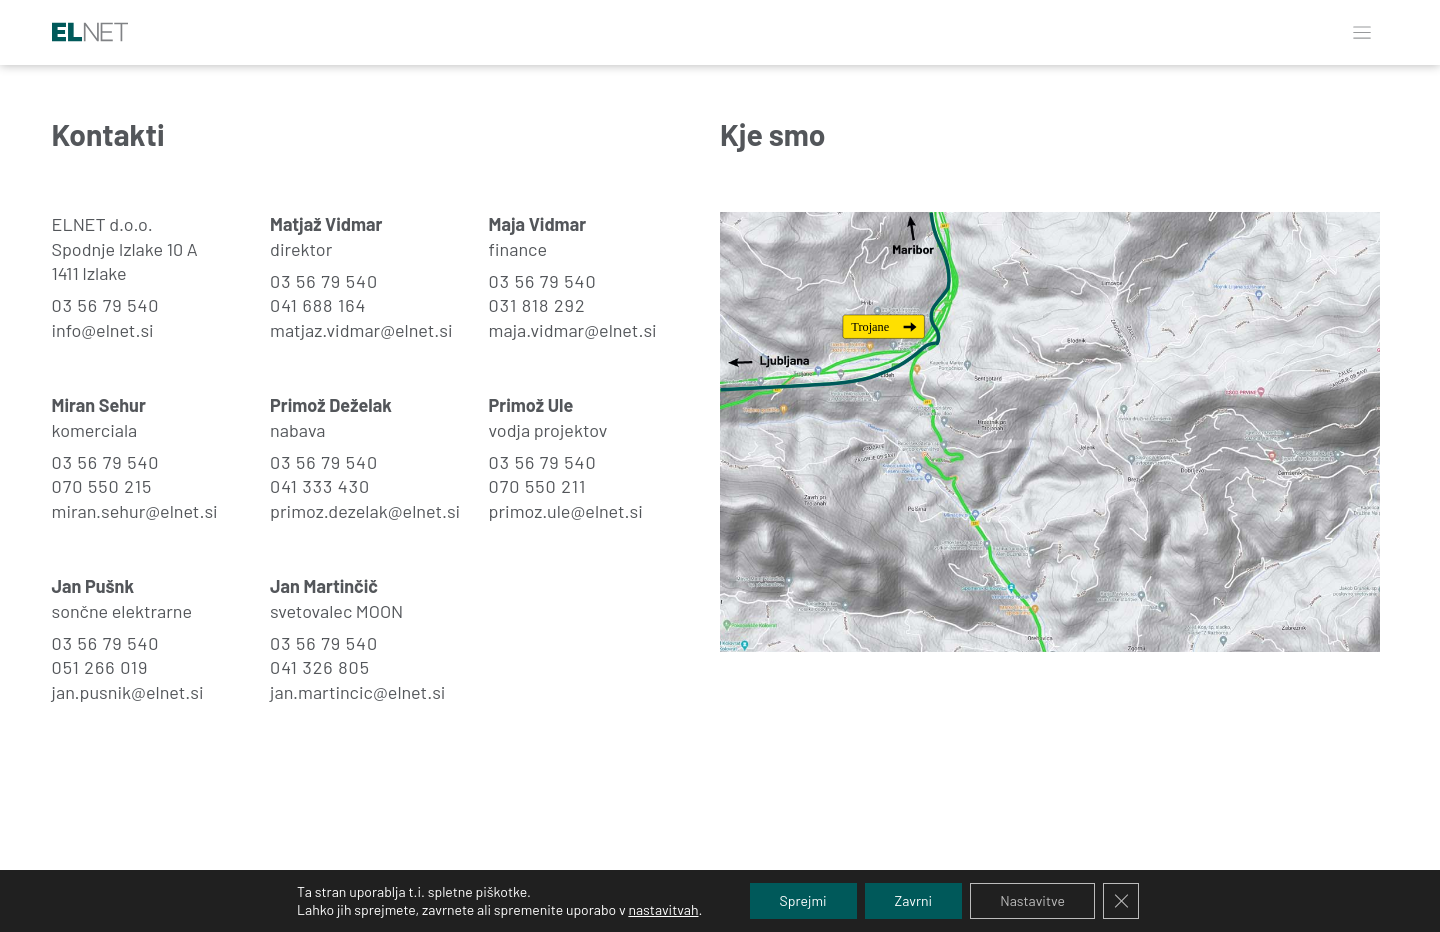 Image resolution: width=1440 pixels, height=932 pixels. I want to click on [Close GDPR Cookie Banner], so click(1121, 901).